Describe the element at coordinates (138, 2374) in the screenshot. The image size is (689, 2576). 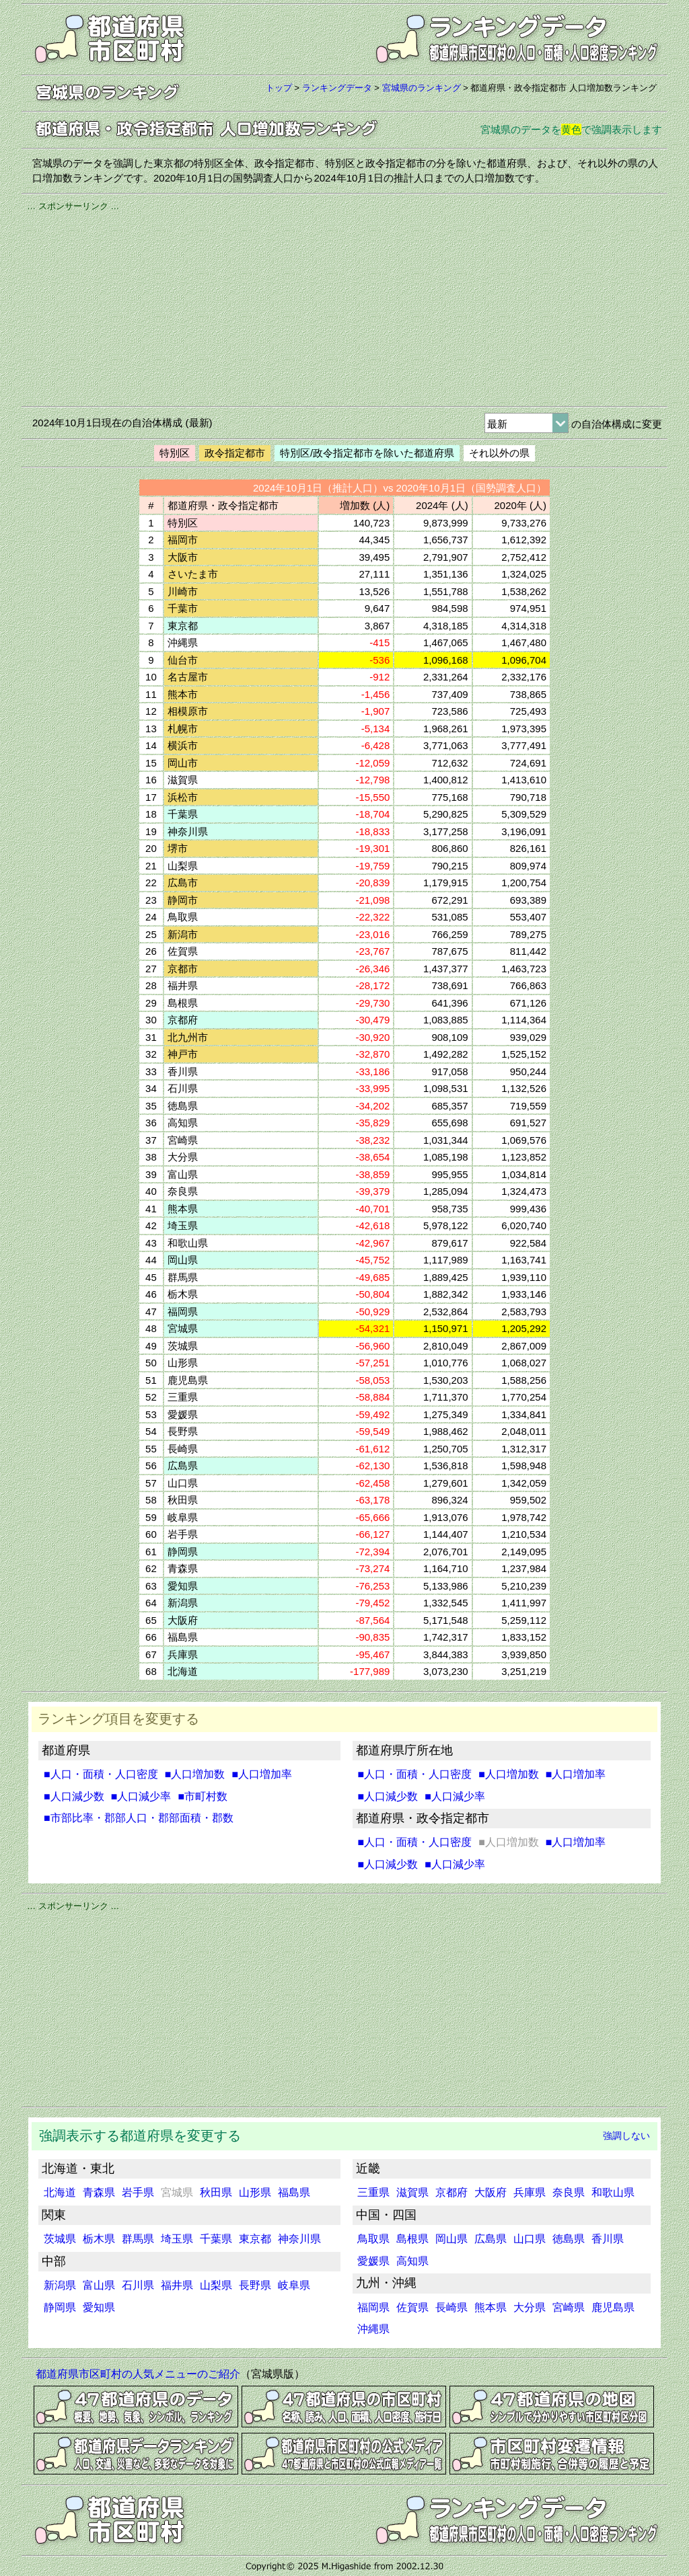
I see `都道府県市区町村の人気メニューのご紹介` at that location.